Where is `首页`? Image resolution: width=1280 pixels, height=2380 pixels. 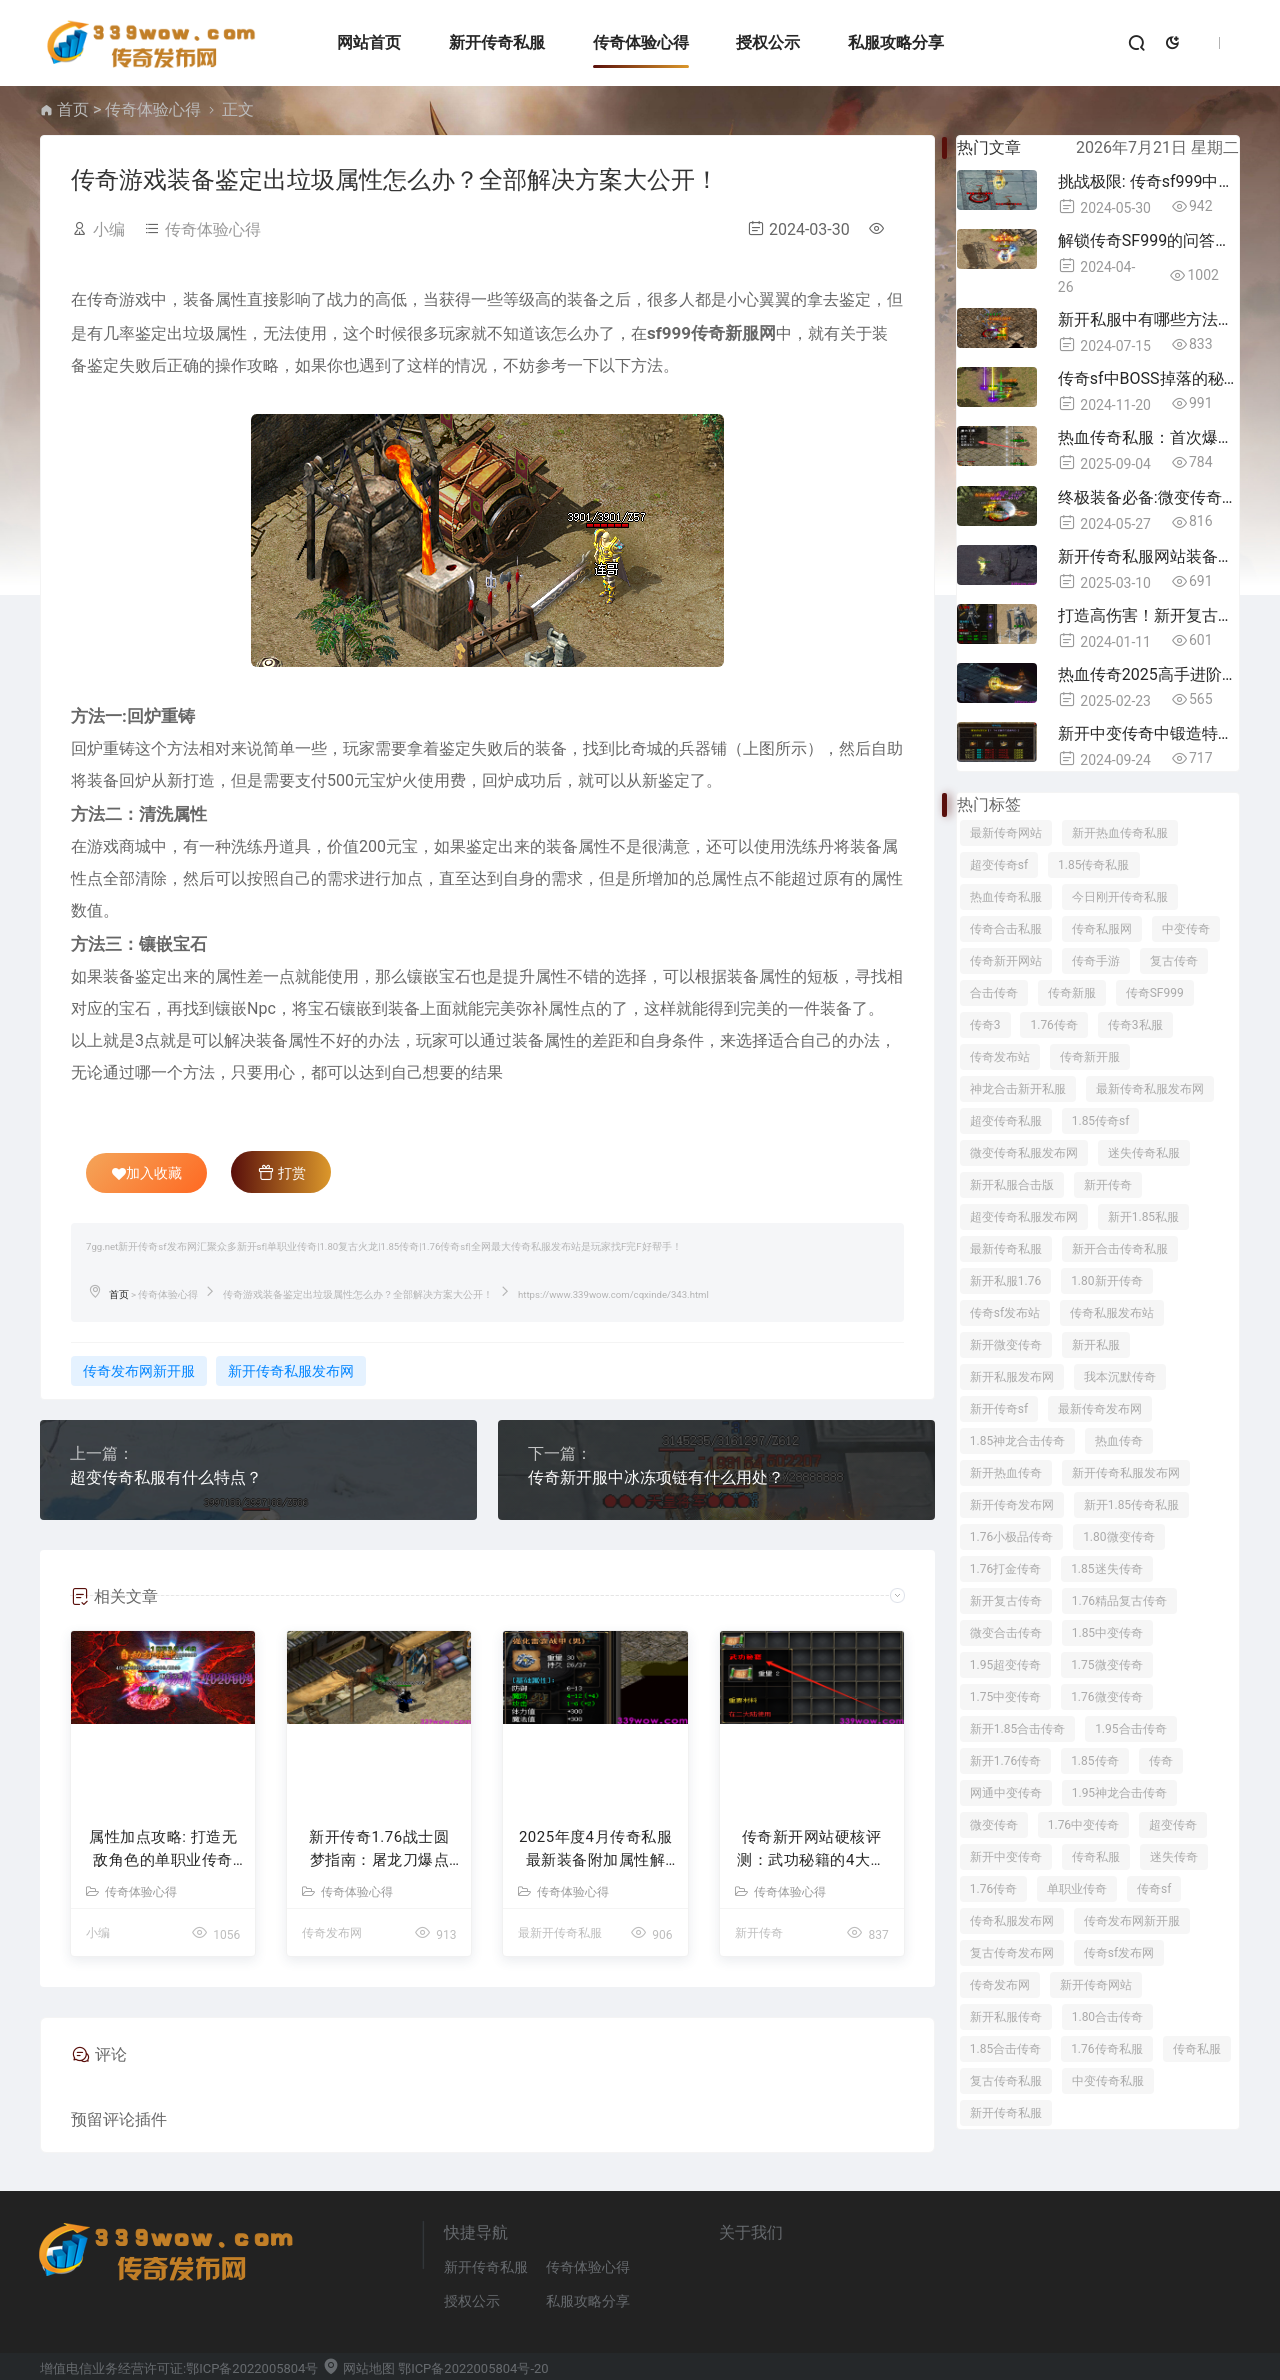
首页 is located at coordinates (73, 109).